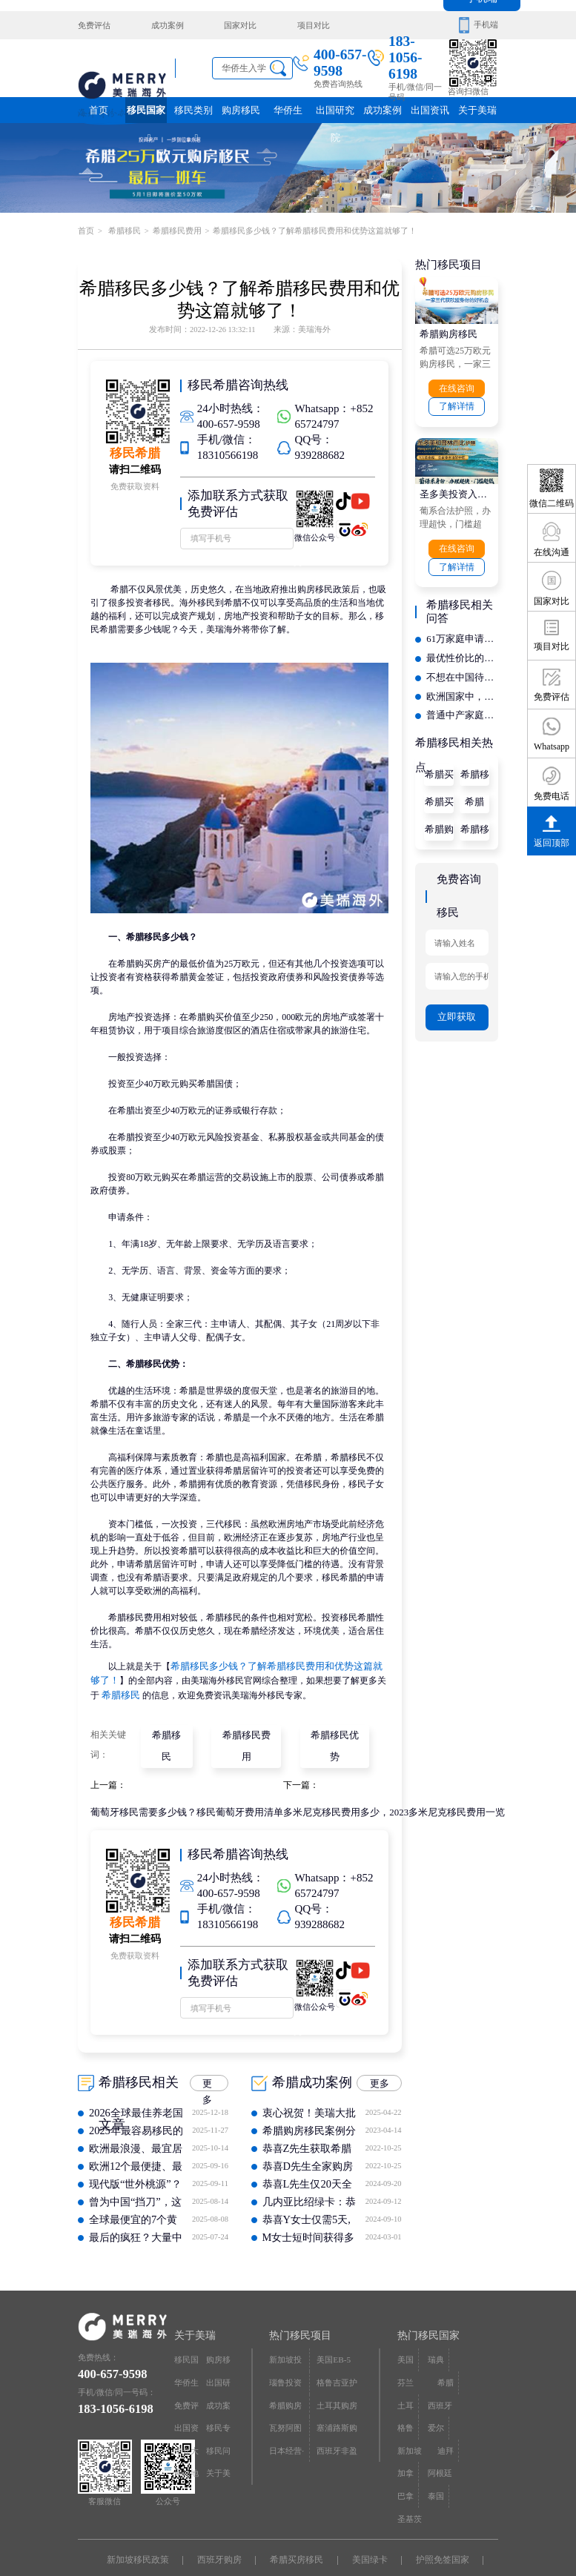 The image size is (576, 2576). I want to click on 希腊移民政策, so click(474, 815).